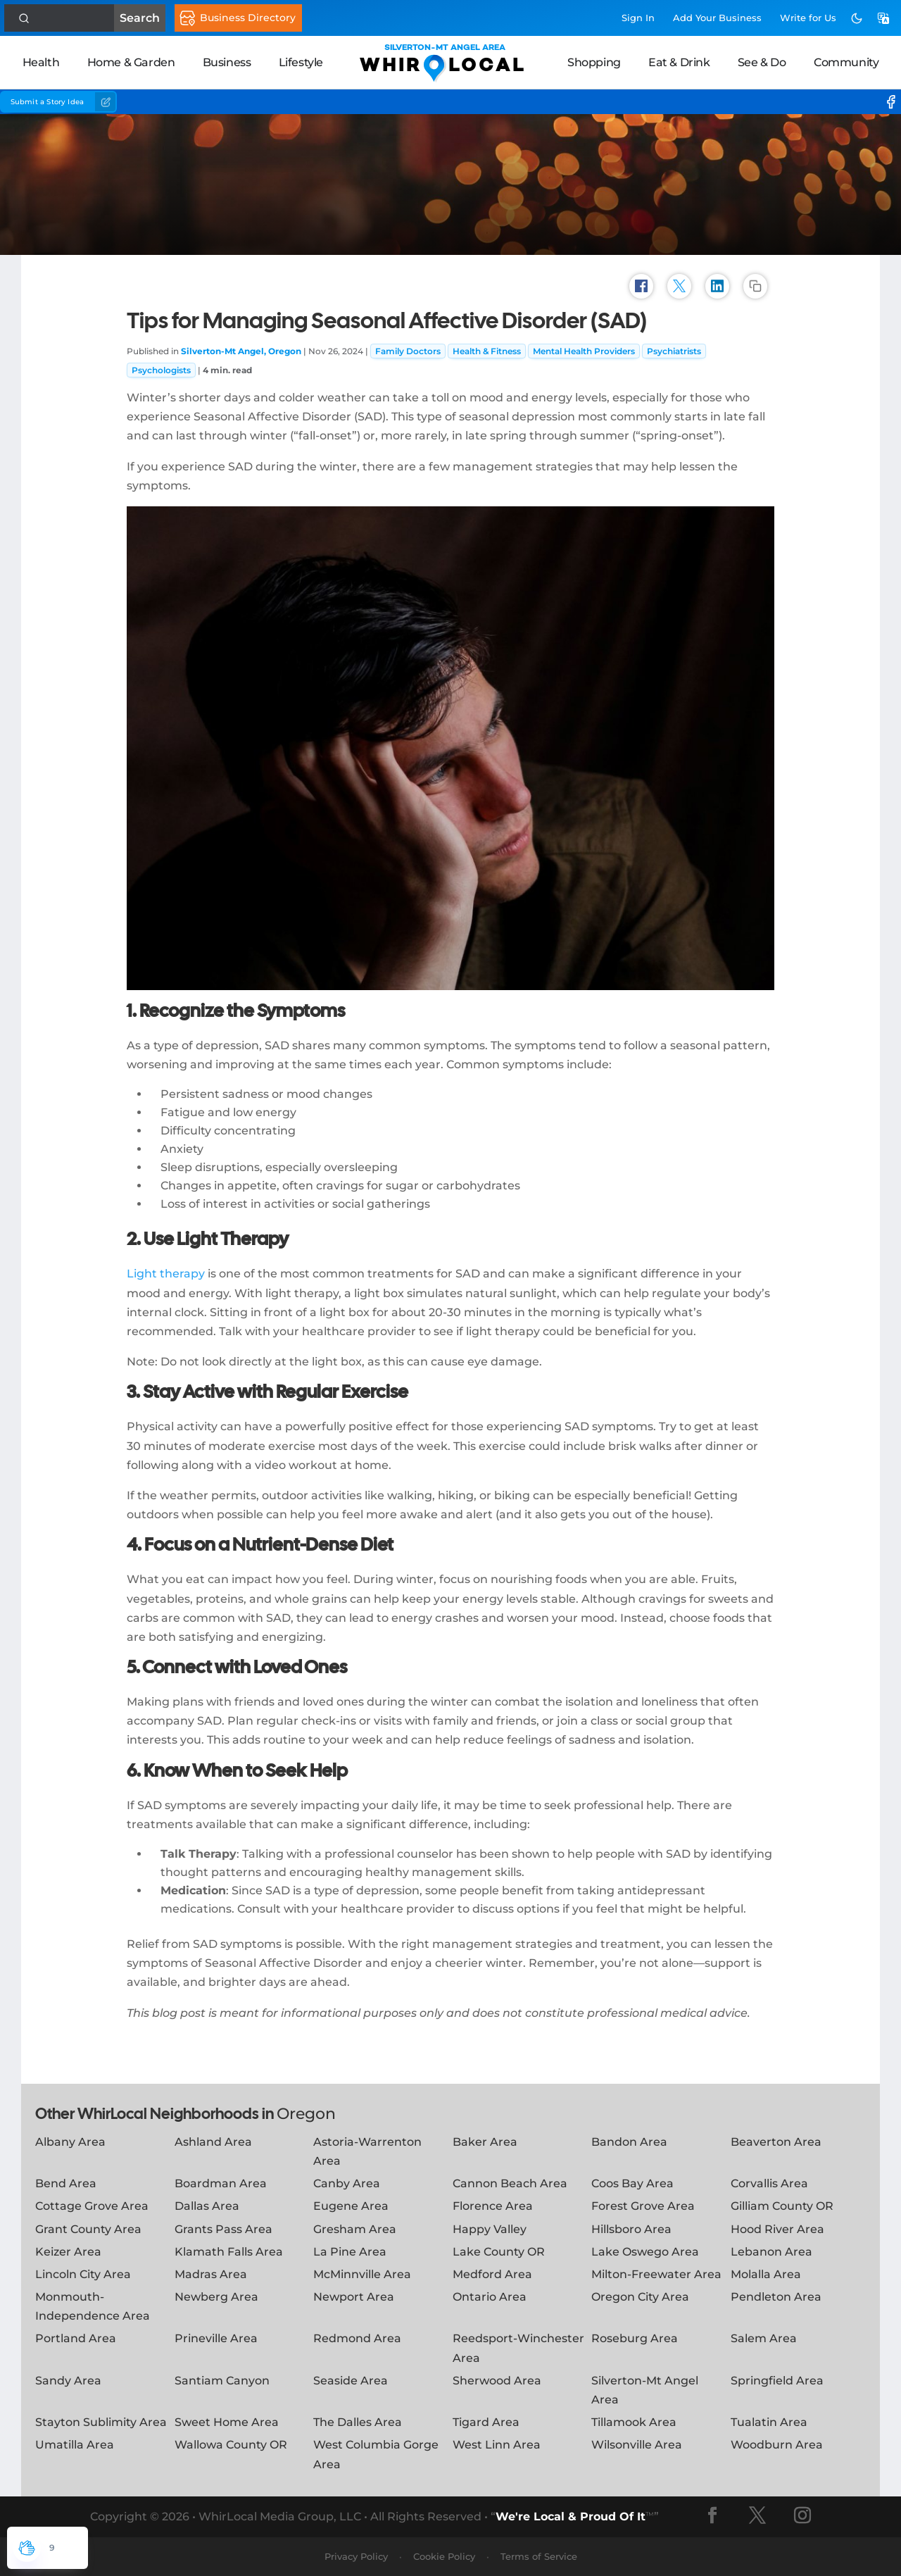  Describe the element at coordinates (92, 2206) in the screenshot. I see `Cottage Grove Area` at that location.